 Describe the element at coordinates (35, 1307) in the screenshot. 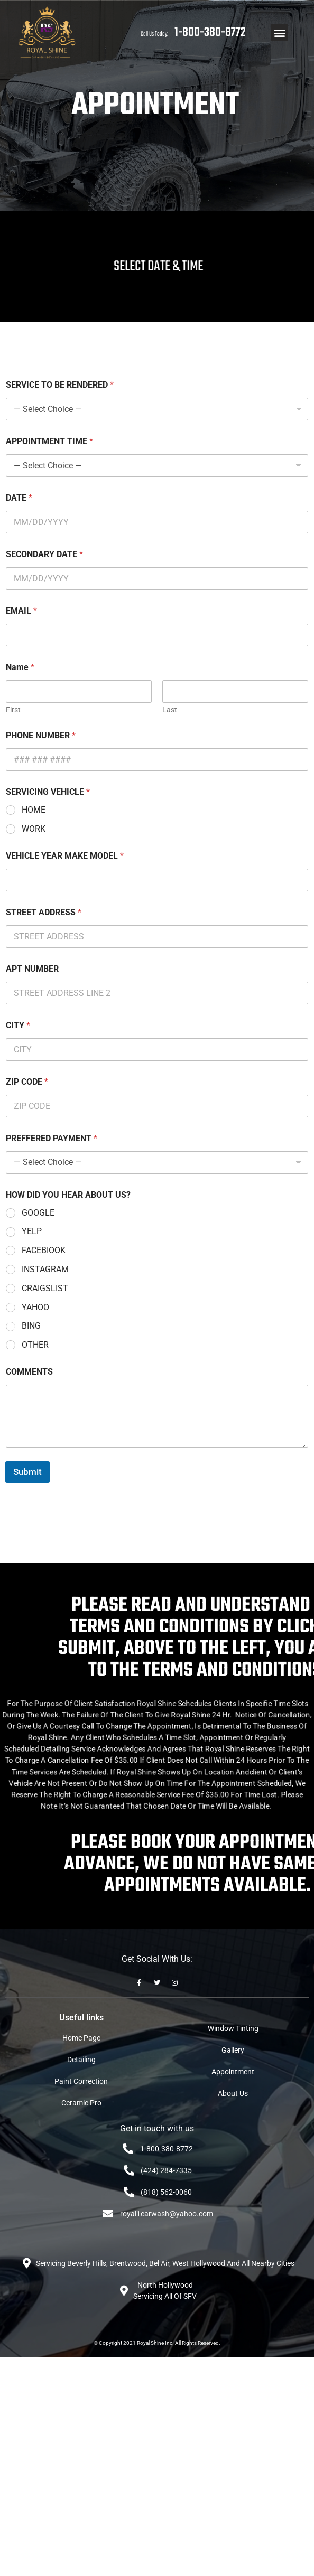

I see `YAHOO` at that location.